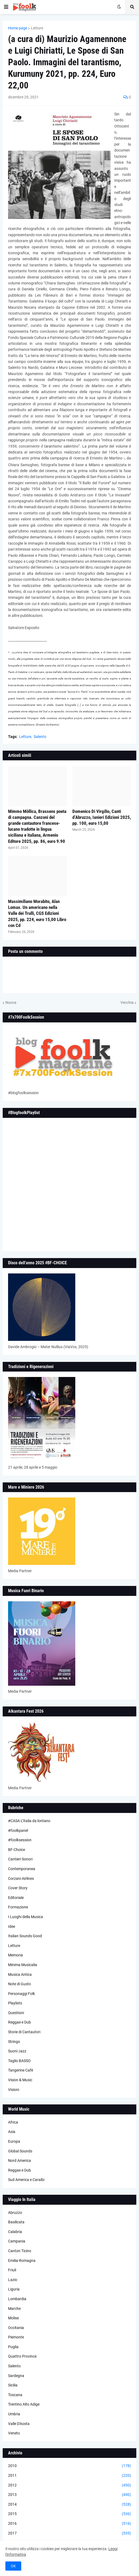 The width and height of the screenshot is (139, 2576). I want to click on 2011, so click(69, 2475).